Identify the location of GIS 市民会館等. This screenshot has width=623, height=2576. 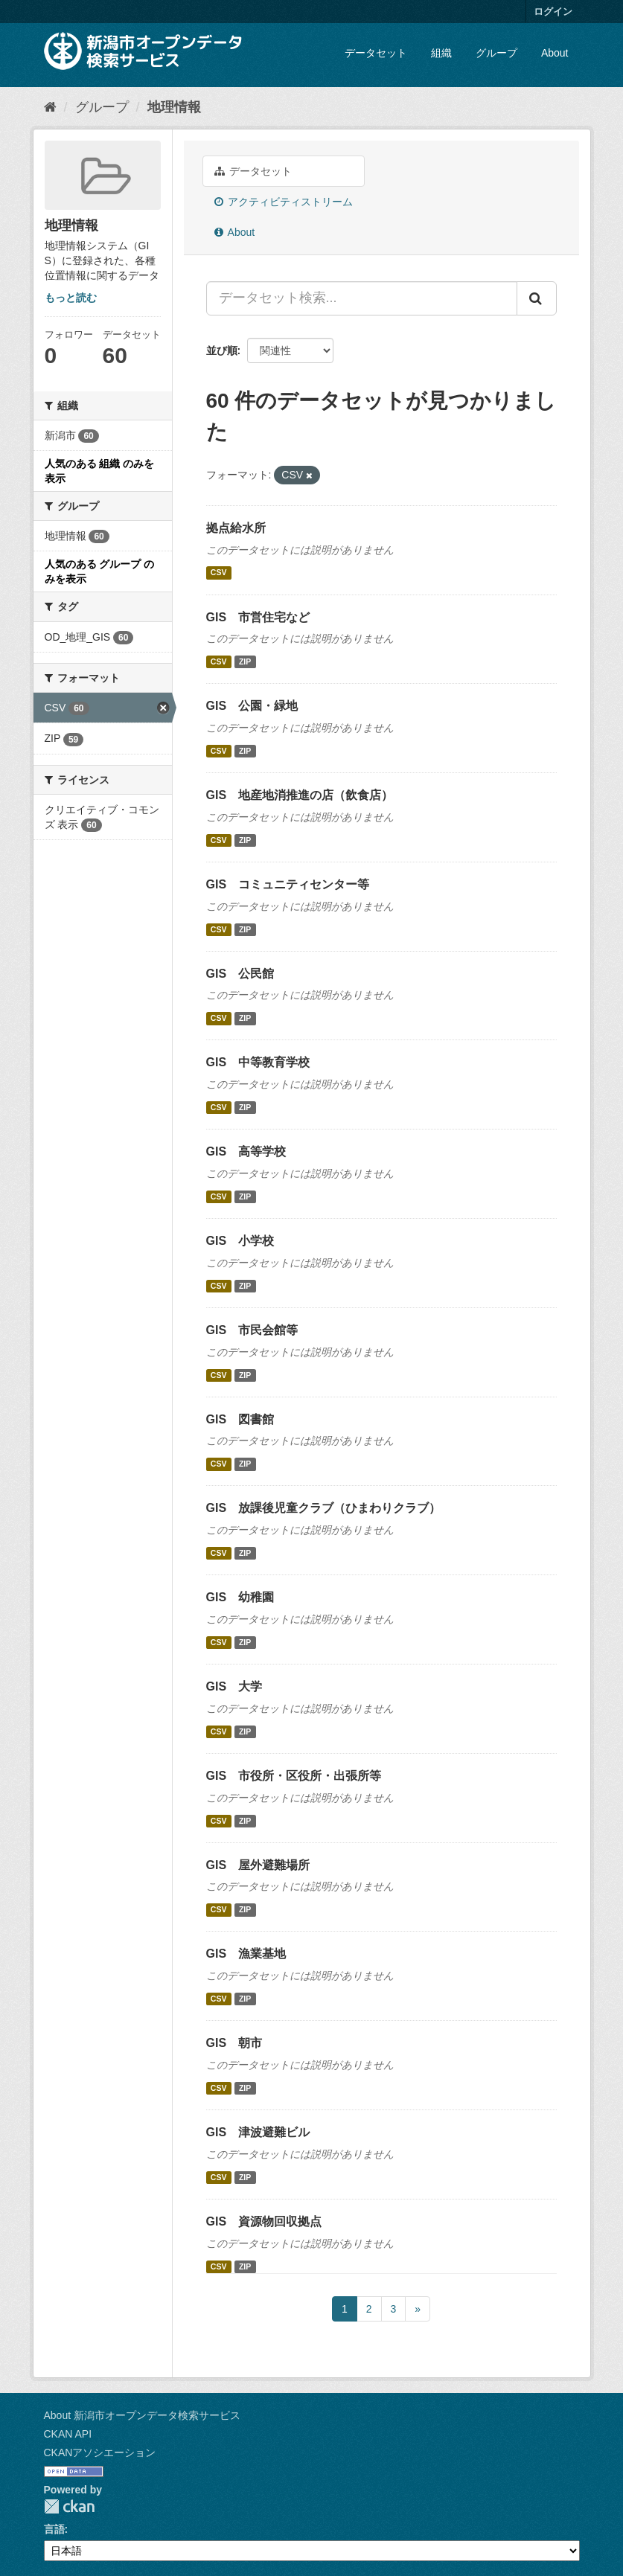
(252, 1330).